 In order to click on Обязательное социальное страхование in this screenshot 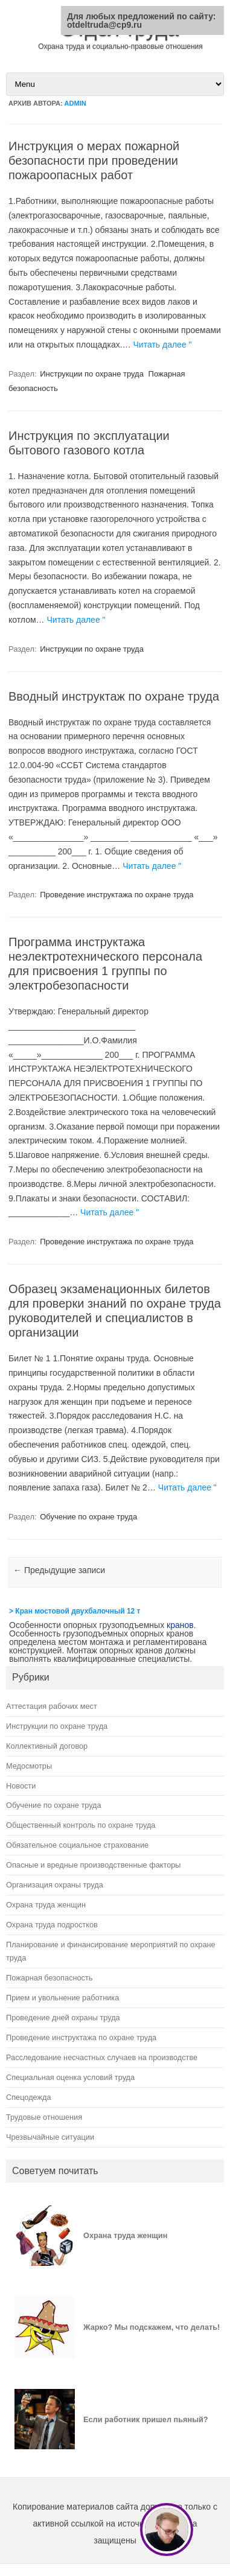, I will do `click(77, 1844)`.